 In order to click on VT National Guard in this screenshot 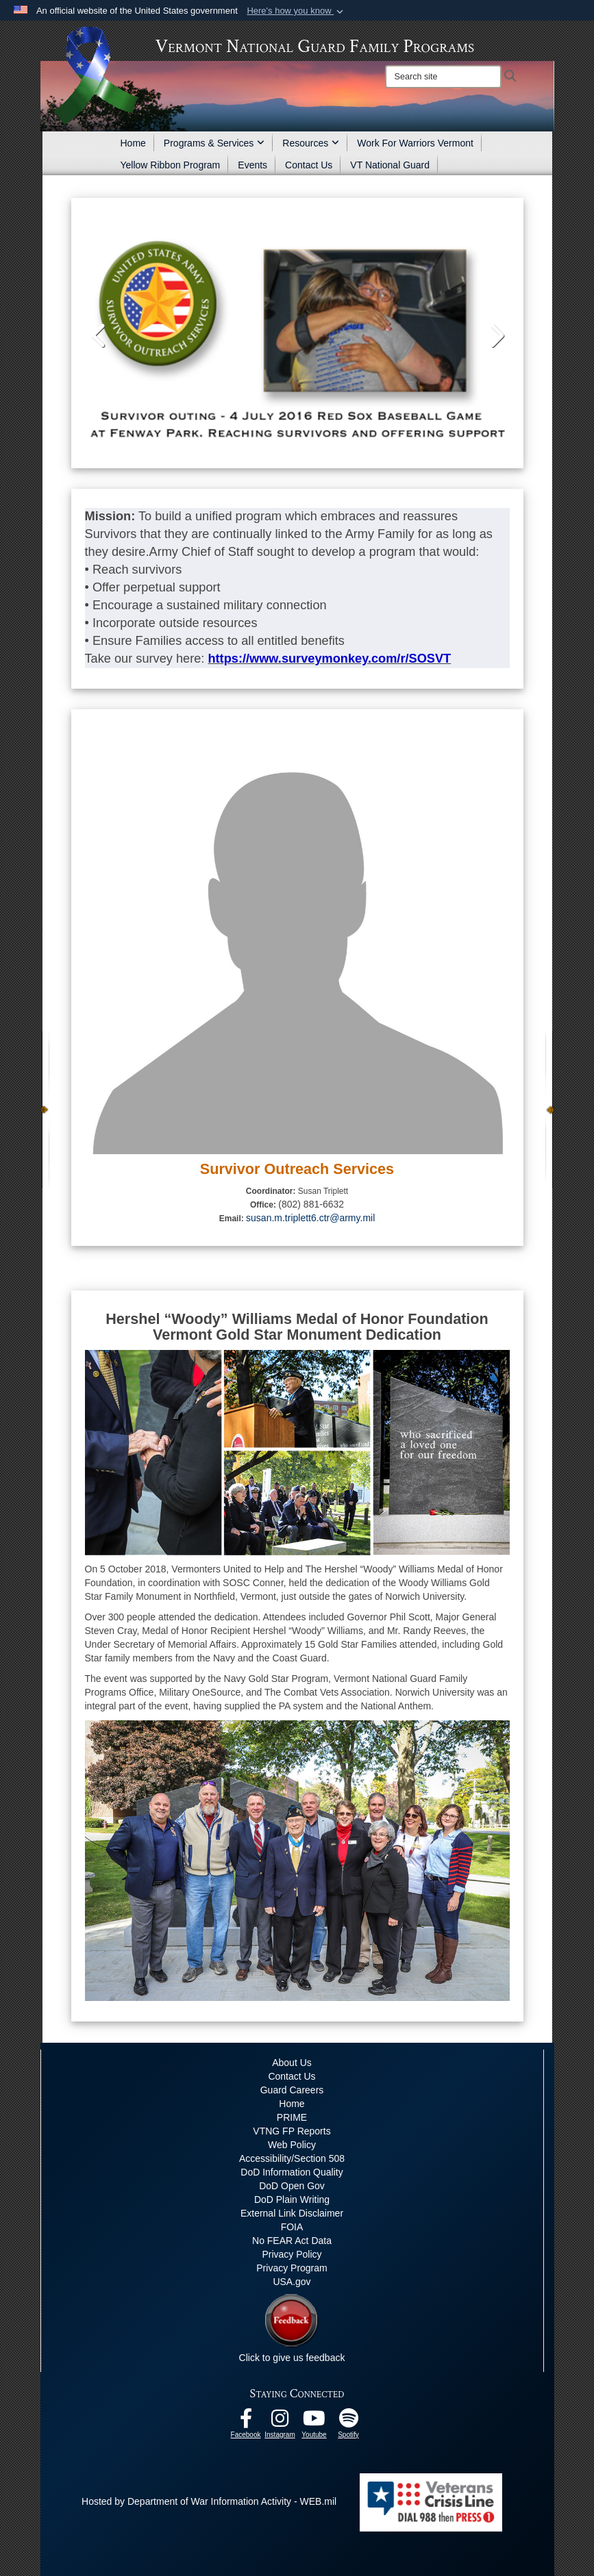, I will do `click(390, 165)`.